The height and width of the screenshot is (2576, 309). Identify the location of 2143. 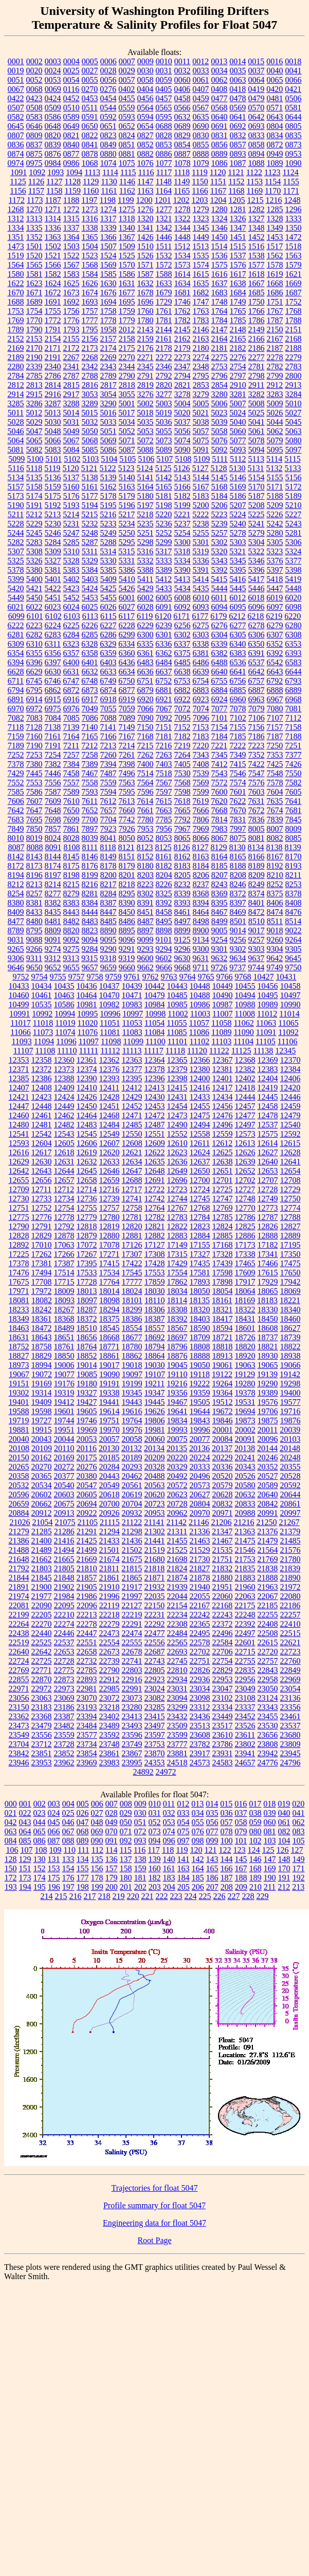
(145, 329).